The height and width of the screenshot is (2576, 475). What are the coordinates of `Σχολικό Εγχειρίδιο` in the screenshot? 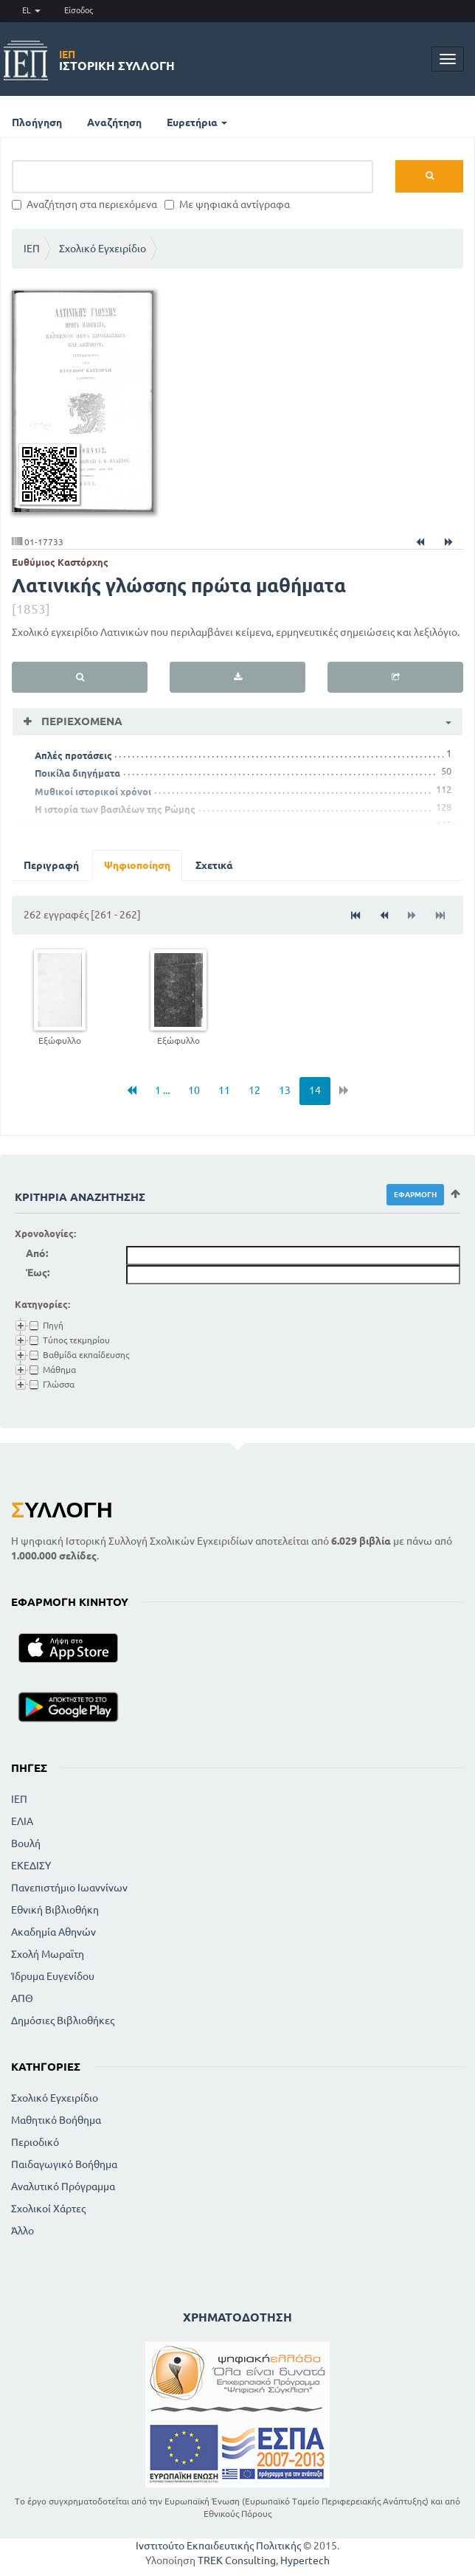 It's located at (102, 249).